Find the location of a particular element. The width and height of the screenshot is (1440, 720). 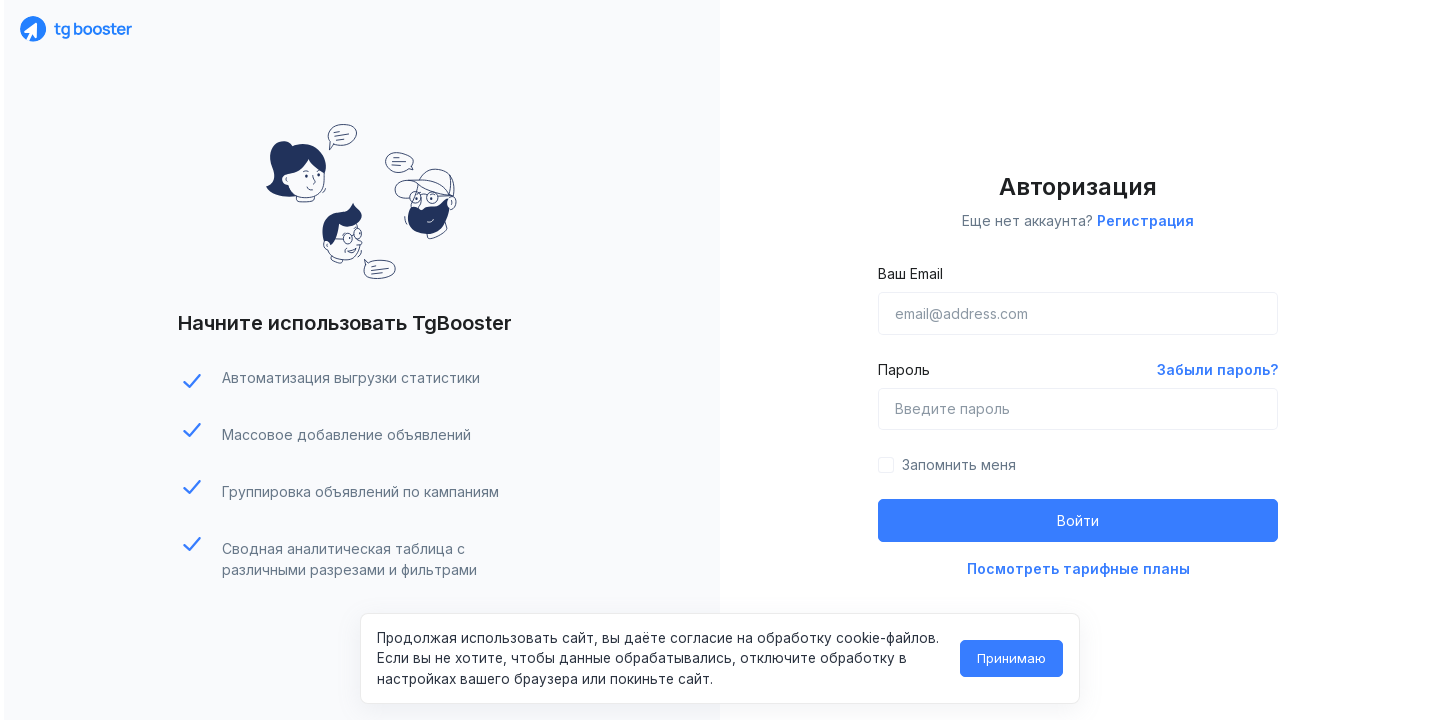

Ваш Email is located at coordinates (910, 273).